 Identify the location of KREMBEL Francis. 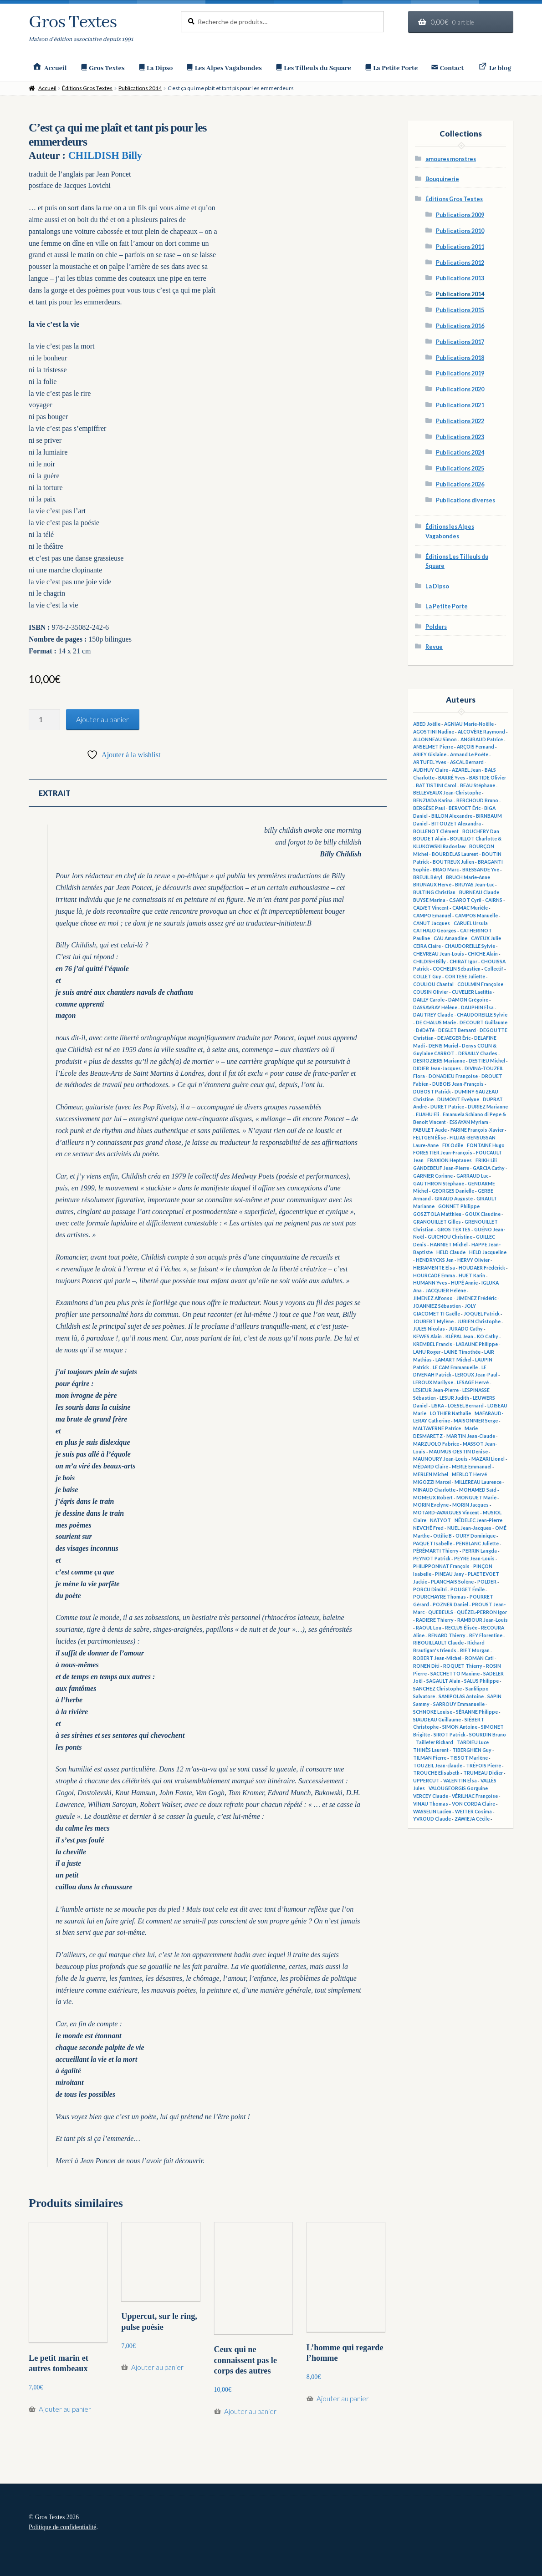
(432, 1344).